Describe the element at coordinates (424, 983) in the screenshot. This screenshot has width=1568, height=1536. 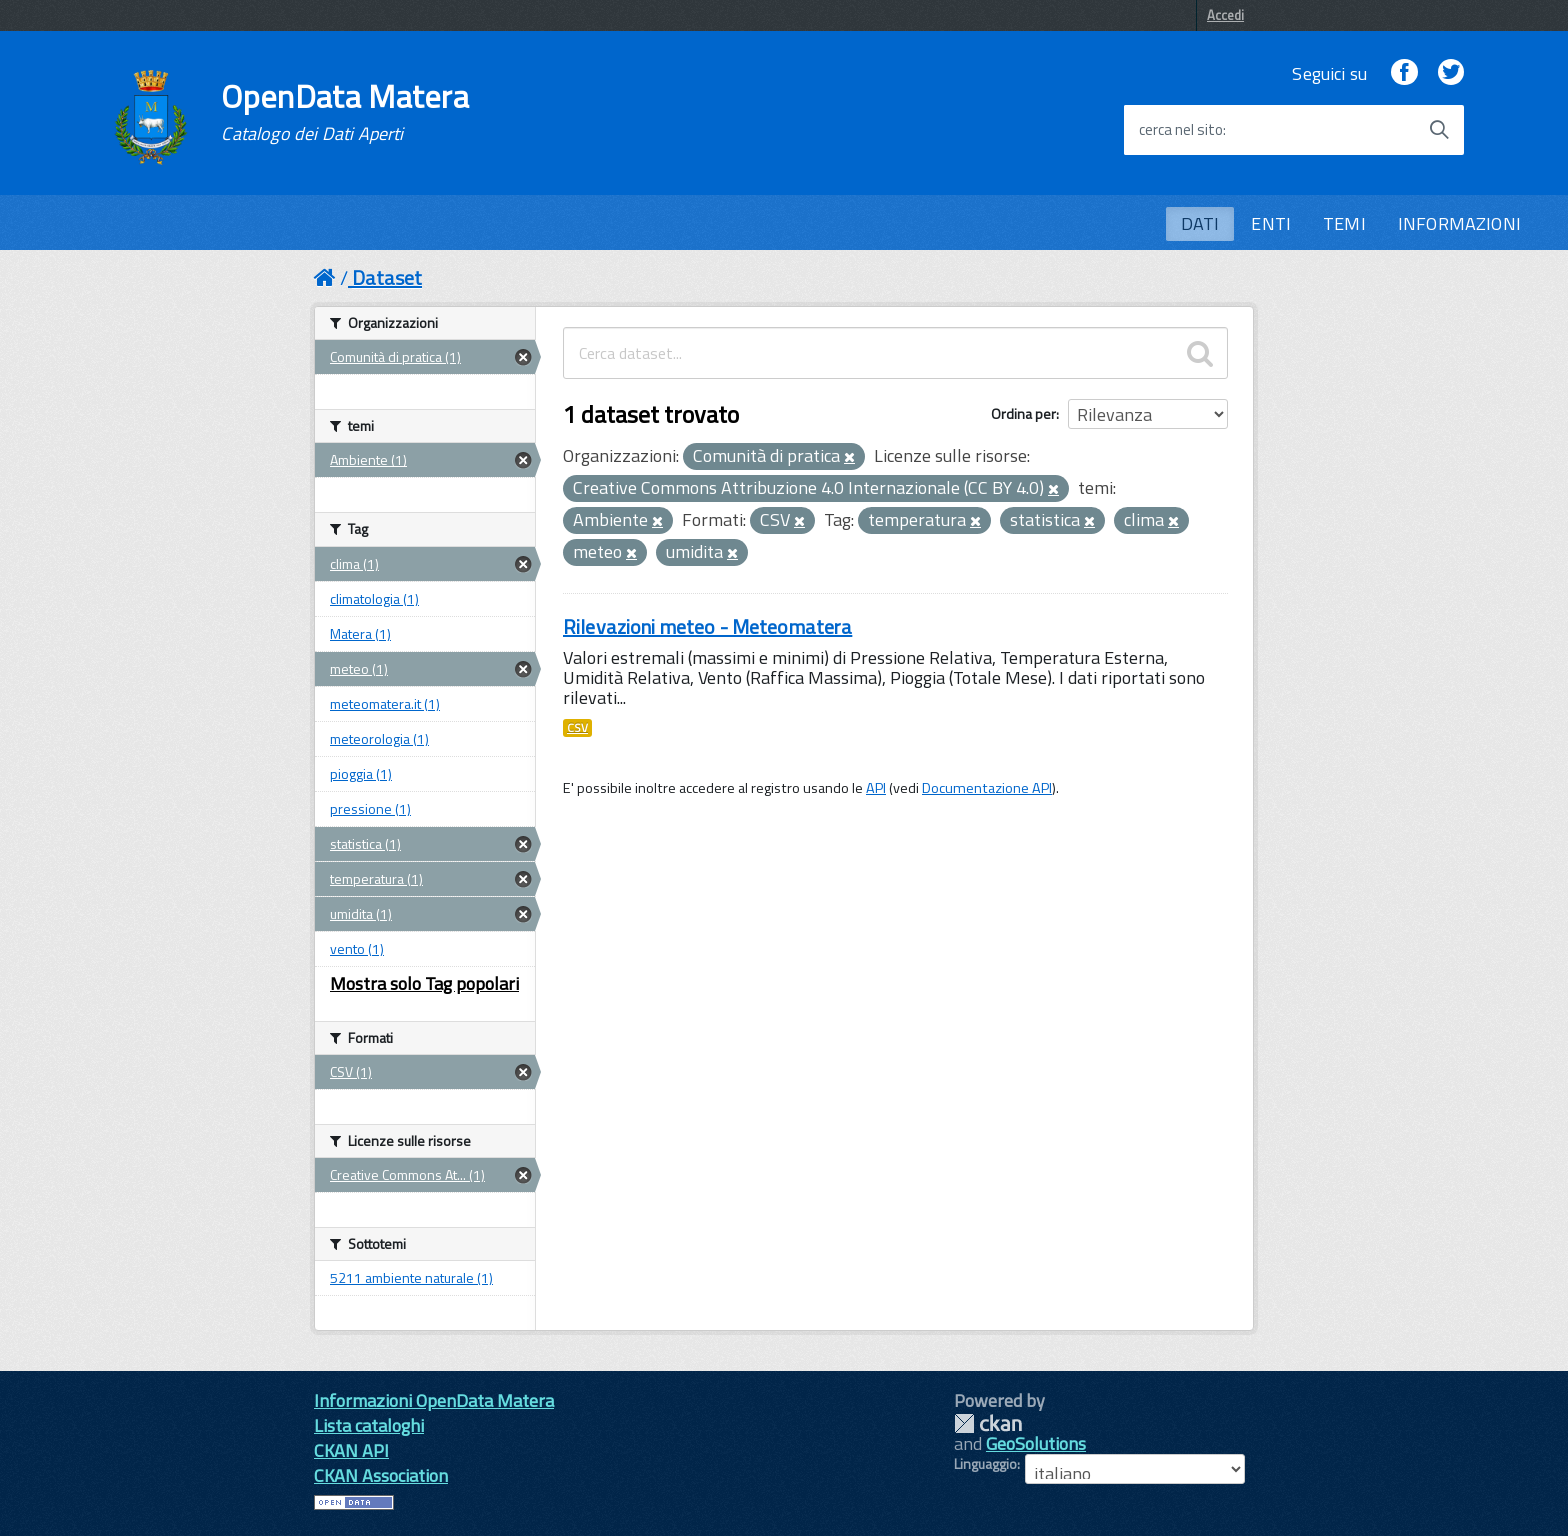
I see `Mostra solo Tag popolari` at that location.